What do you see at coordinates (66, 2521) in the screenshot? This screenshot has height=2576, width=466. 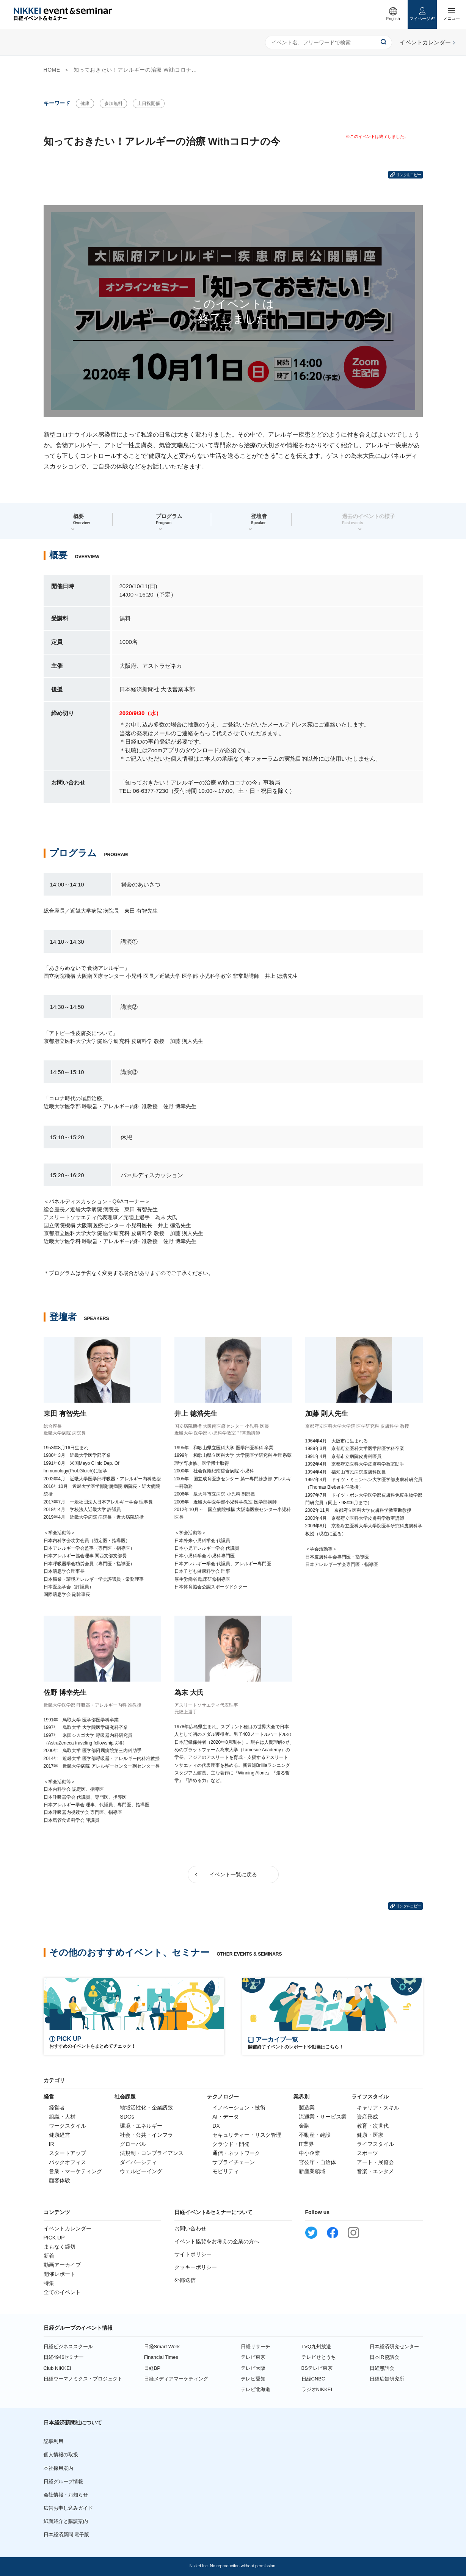 I see `紙面紹介と購読案内` at bounding box center [66, 2521].